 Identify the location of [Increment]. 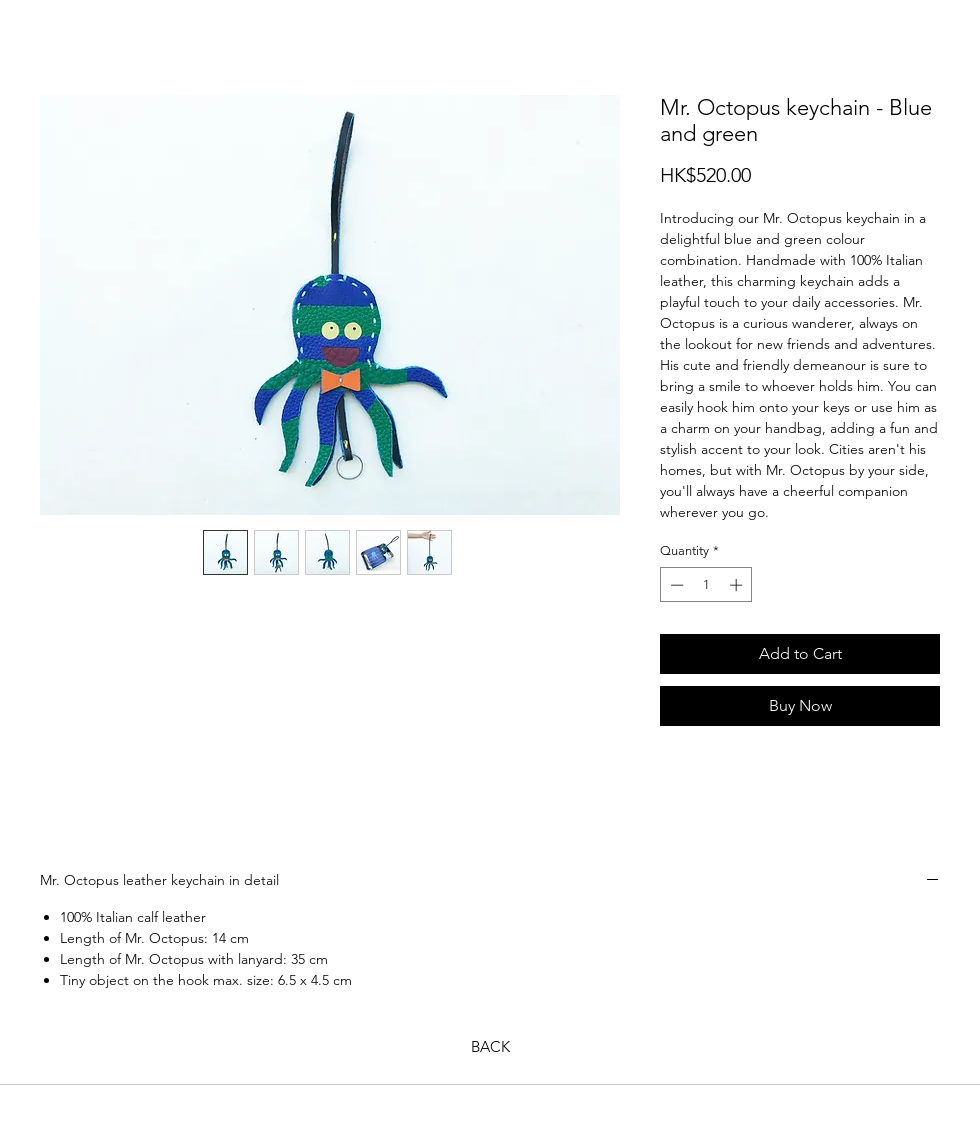
(738, 585).